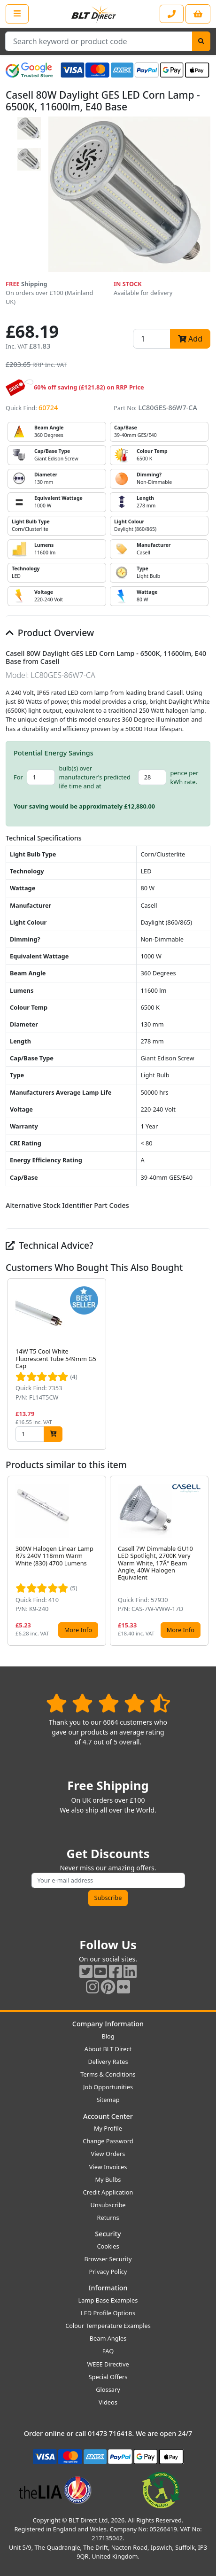 The image size is (216, 2576). What do you see at coordinates (78, 1630) in the screenshot?
I see `More Info` at bounding box center [78, 1630].